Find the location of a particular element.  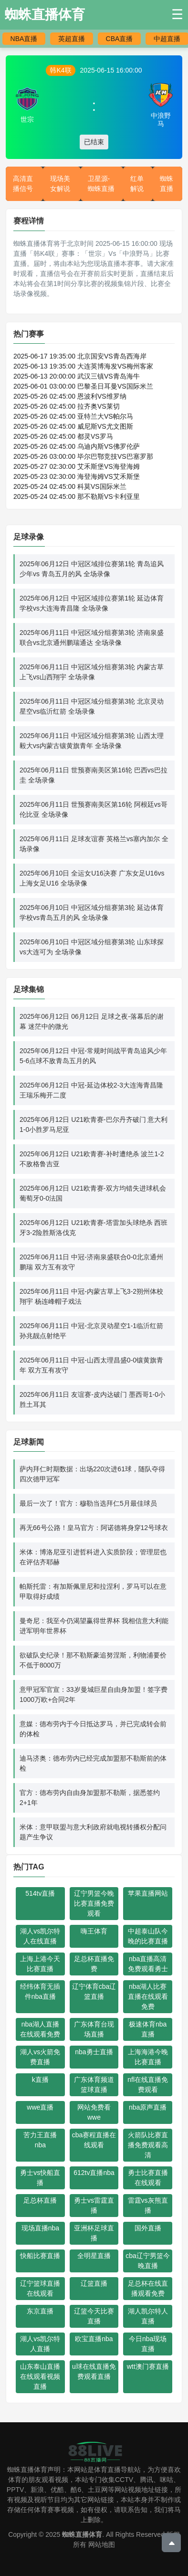

网站免费看wwe is located at coordinates (94, 2112).